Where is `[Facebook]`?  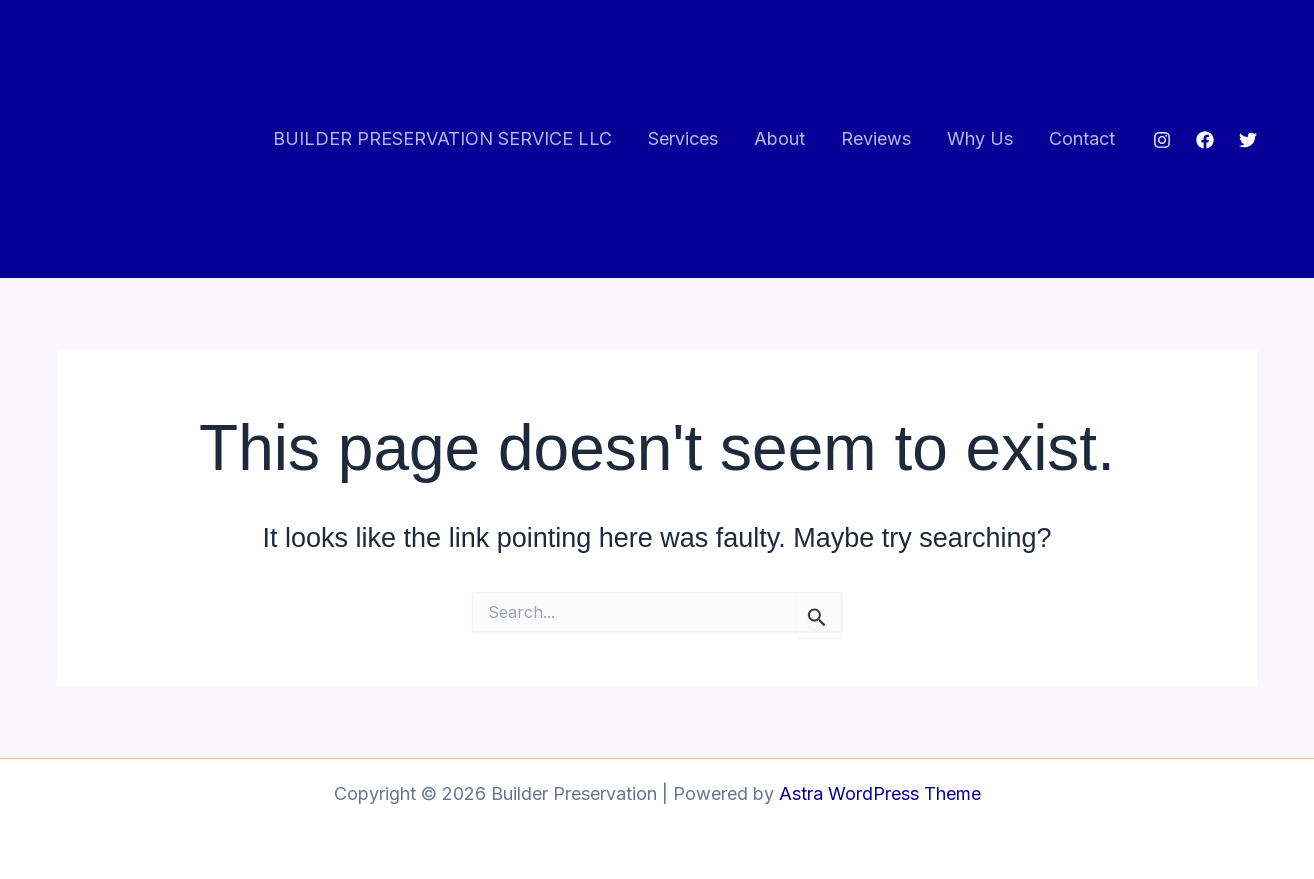
[Facebook] is located at coordinates (1205, 140).